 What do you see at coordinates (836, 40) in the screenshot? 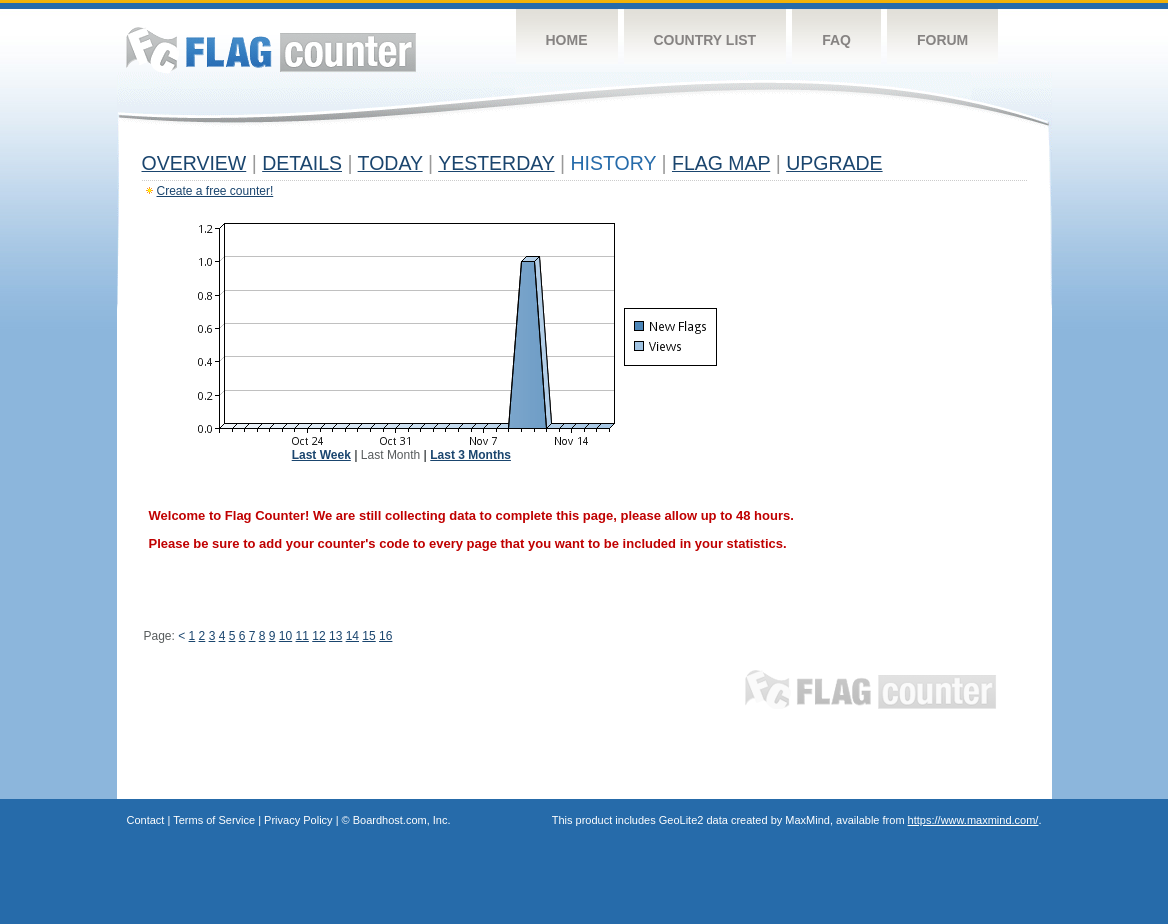
I see `FAQ` at bounding box center [836, 40].